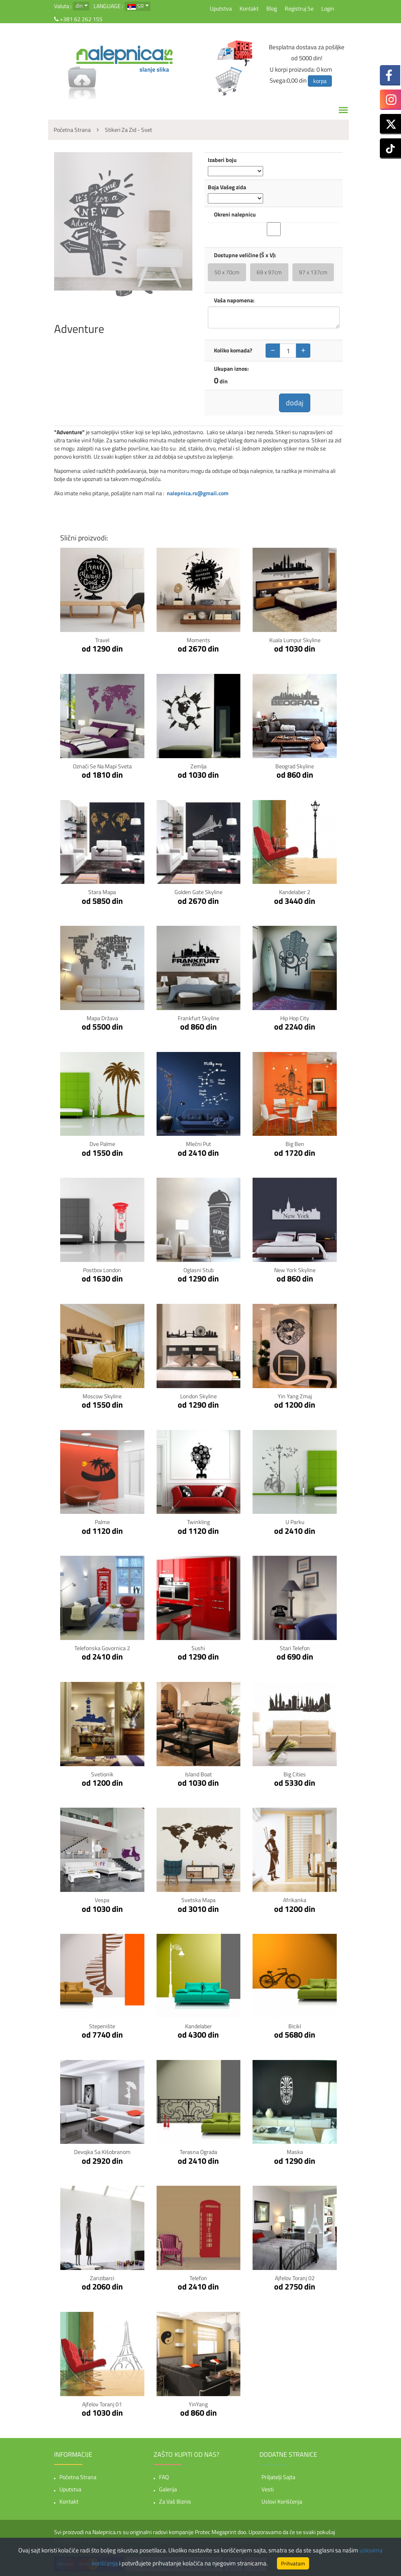 Image resolution: width=401 pixels, height=2576 pixels. What do you see at coordinates (154, 69) in the screenshot?
I see `slanje slika` at bounding box center [154, 69].